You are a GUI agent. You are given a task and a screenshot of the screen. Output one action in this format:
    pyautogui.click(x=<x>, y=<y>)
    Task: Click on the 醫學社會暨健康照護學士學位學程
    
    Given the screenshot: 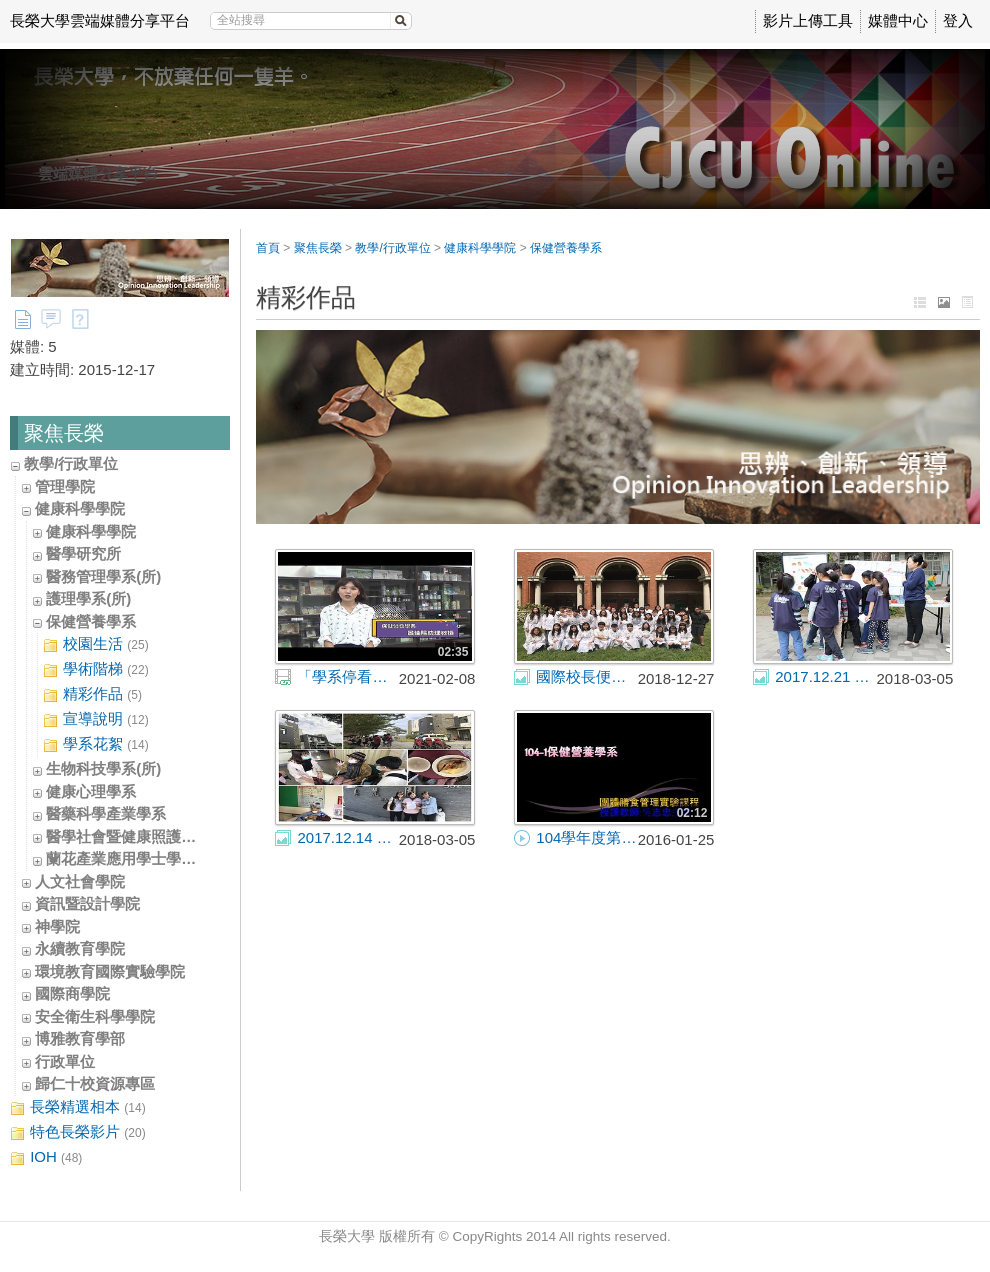 What is the action you would take?
    pyautogui.click(x=158, y=836)
    